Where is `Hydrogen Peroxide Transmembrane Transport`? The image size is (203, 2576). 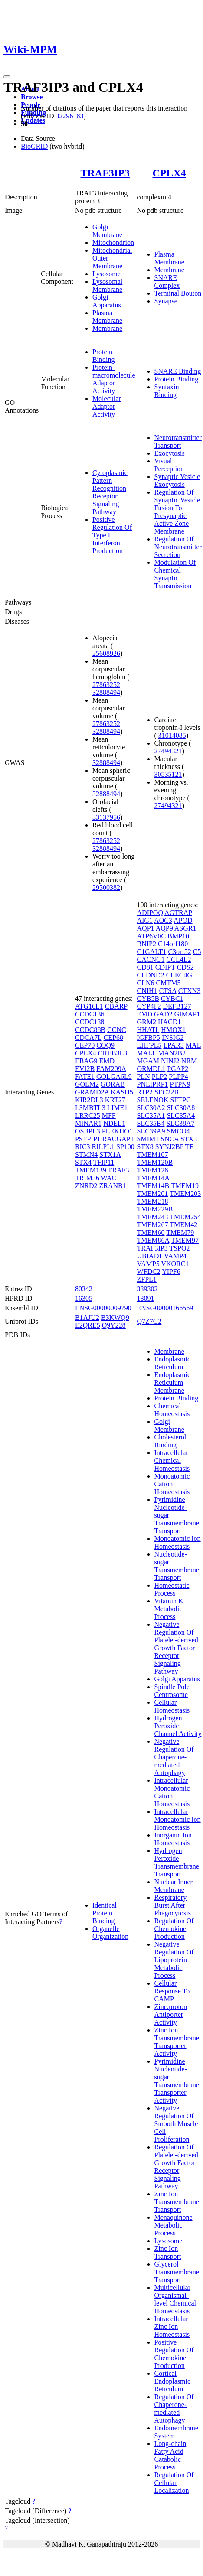 Hydrogen Peroxide Transmembrane Transport is located at coordinates (176, 1862).